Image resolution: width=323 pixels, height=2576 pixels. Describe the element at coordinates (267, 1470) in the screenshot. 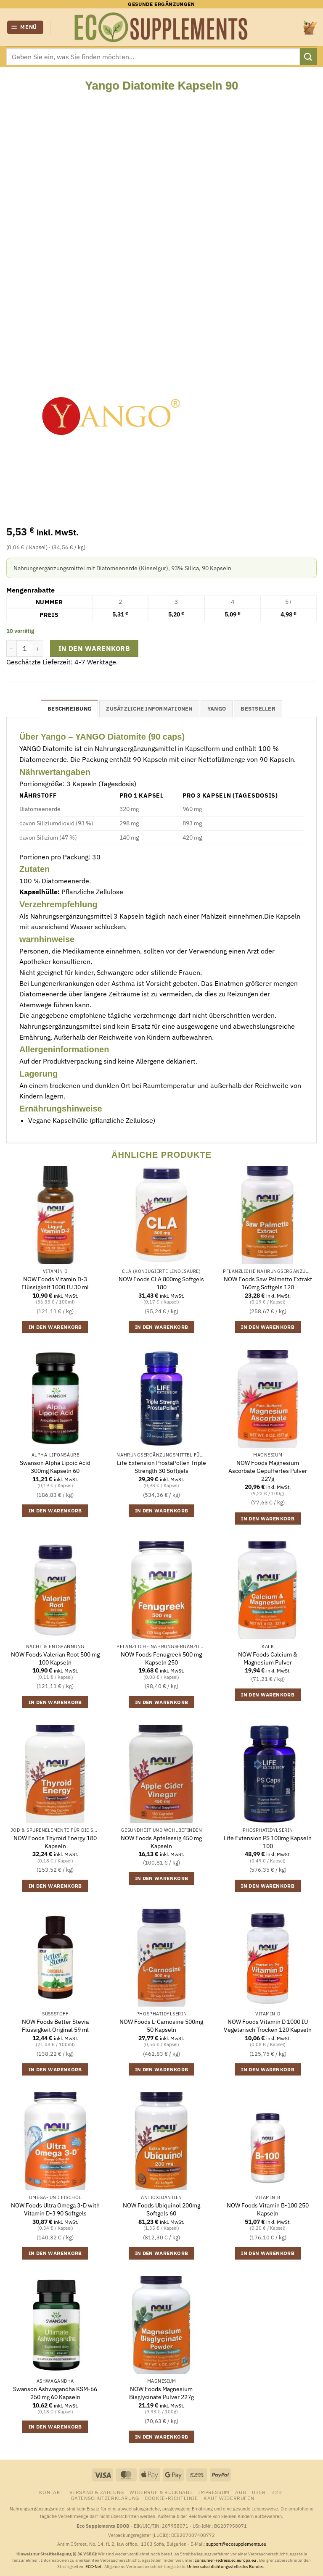

I see `NOW Foods Magnesium Ascorbate Gepuffertes Pulver 227g` at that location.